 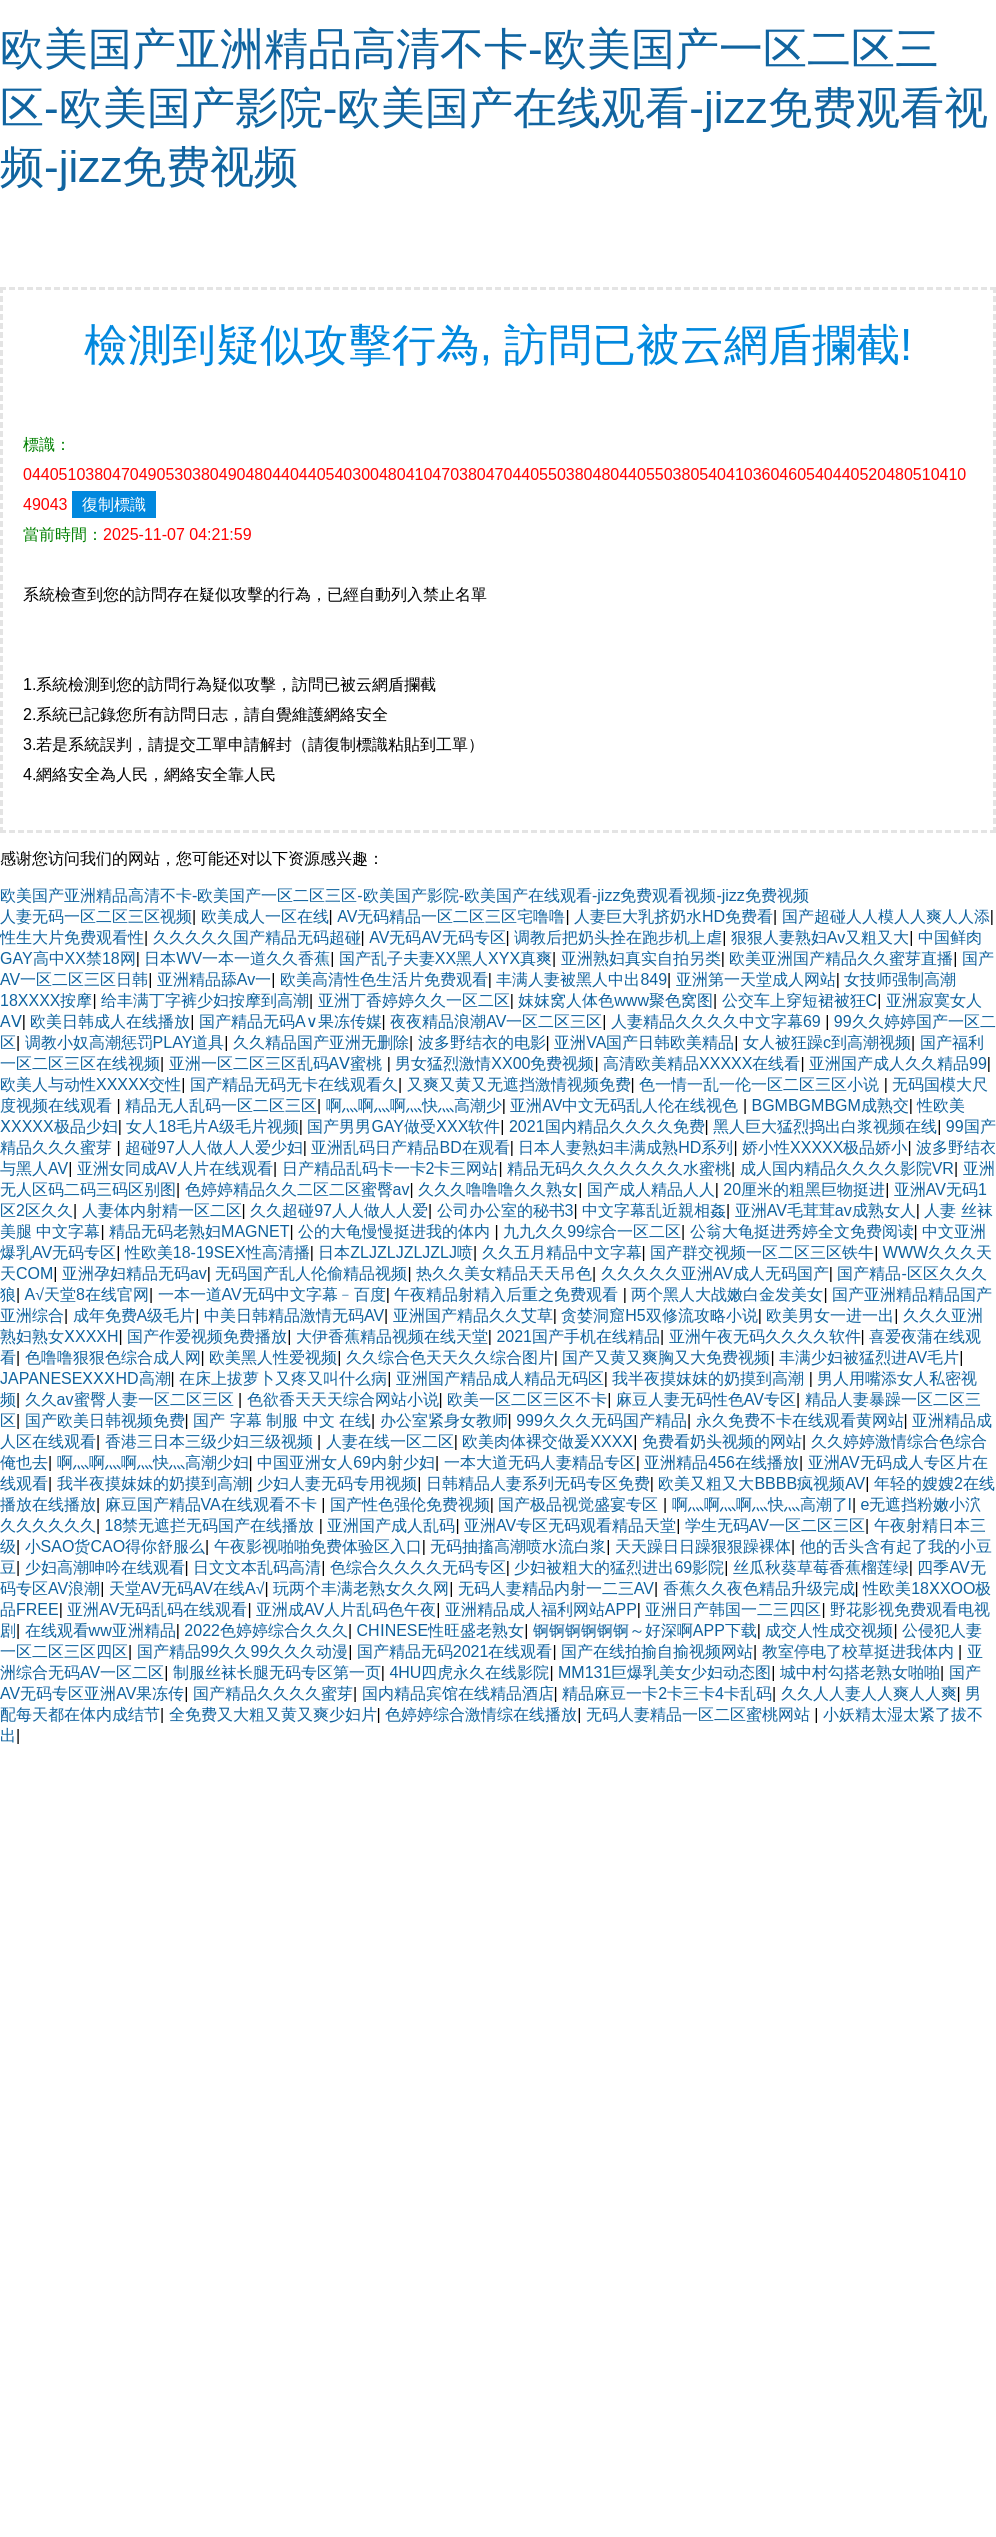 What do you see at coordinates (153, 1462) in the screenshot?
I see `啊灬啊灬啊灬快灬高潮少妇` at bounding box center [153, 1462].